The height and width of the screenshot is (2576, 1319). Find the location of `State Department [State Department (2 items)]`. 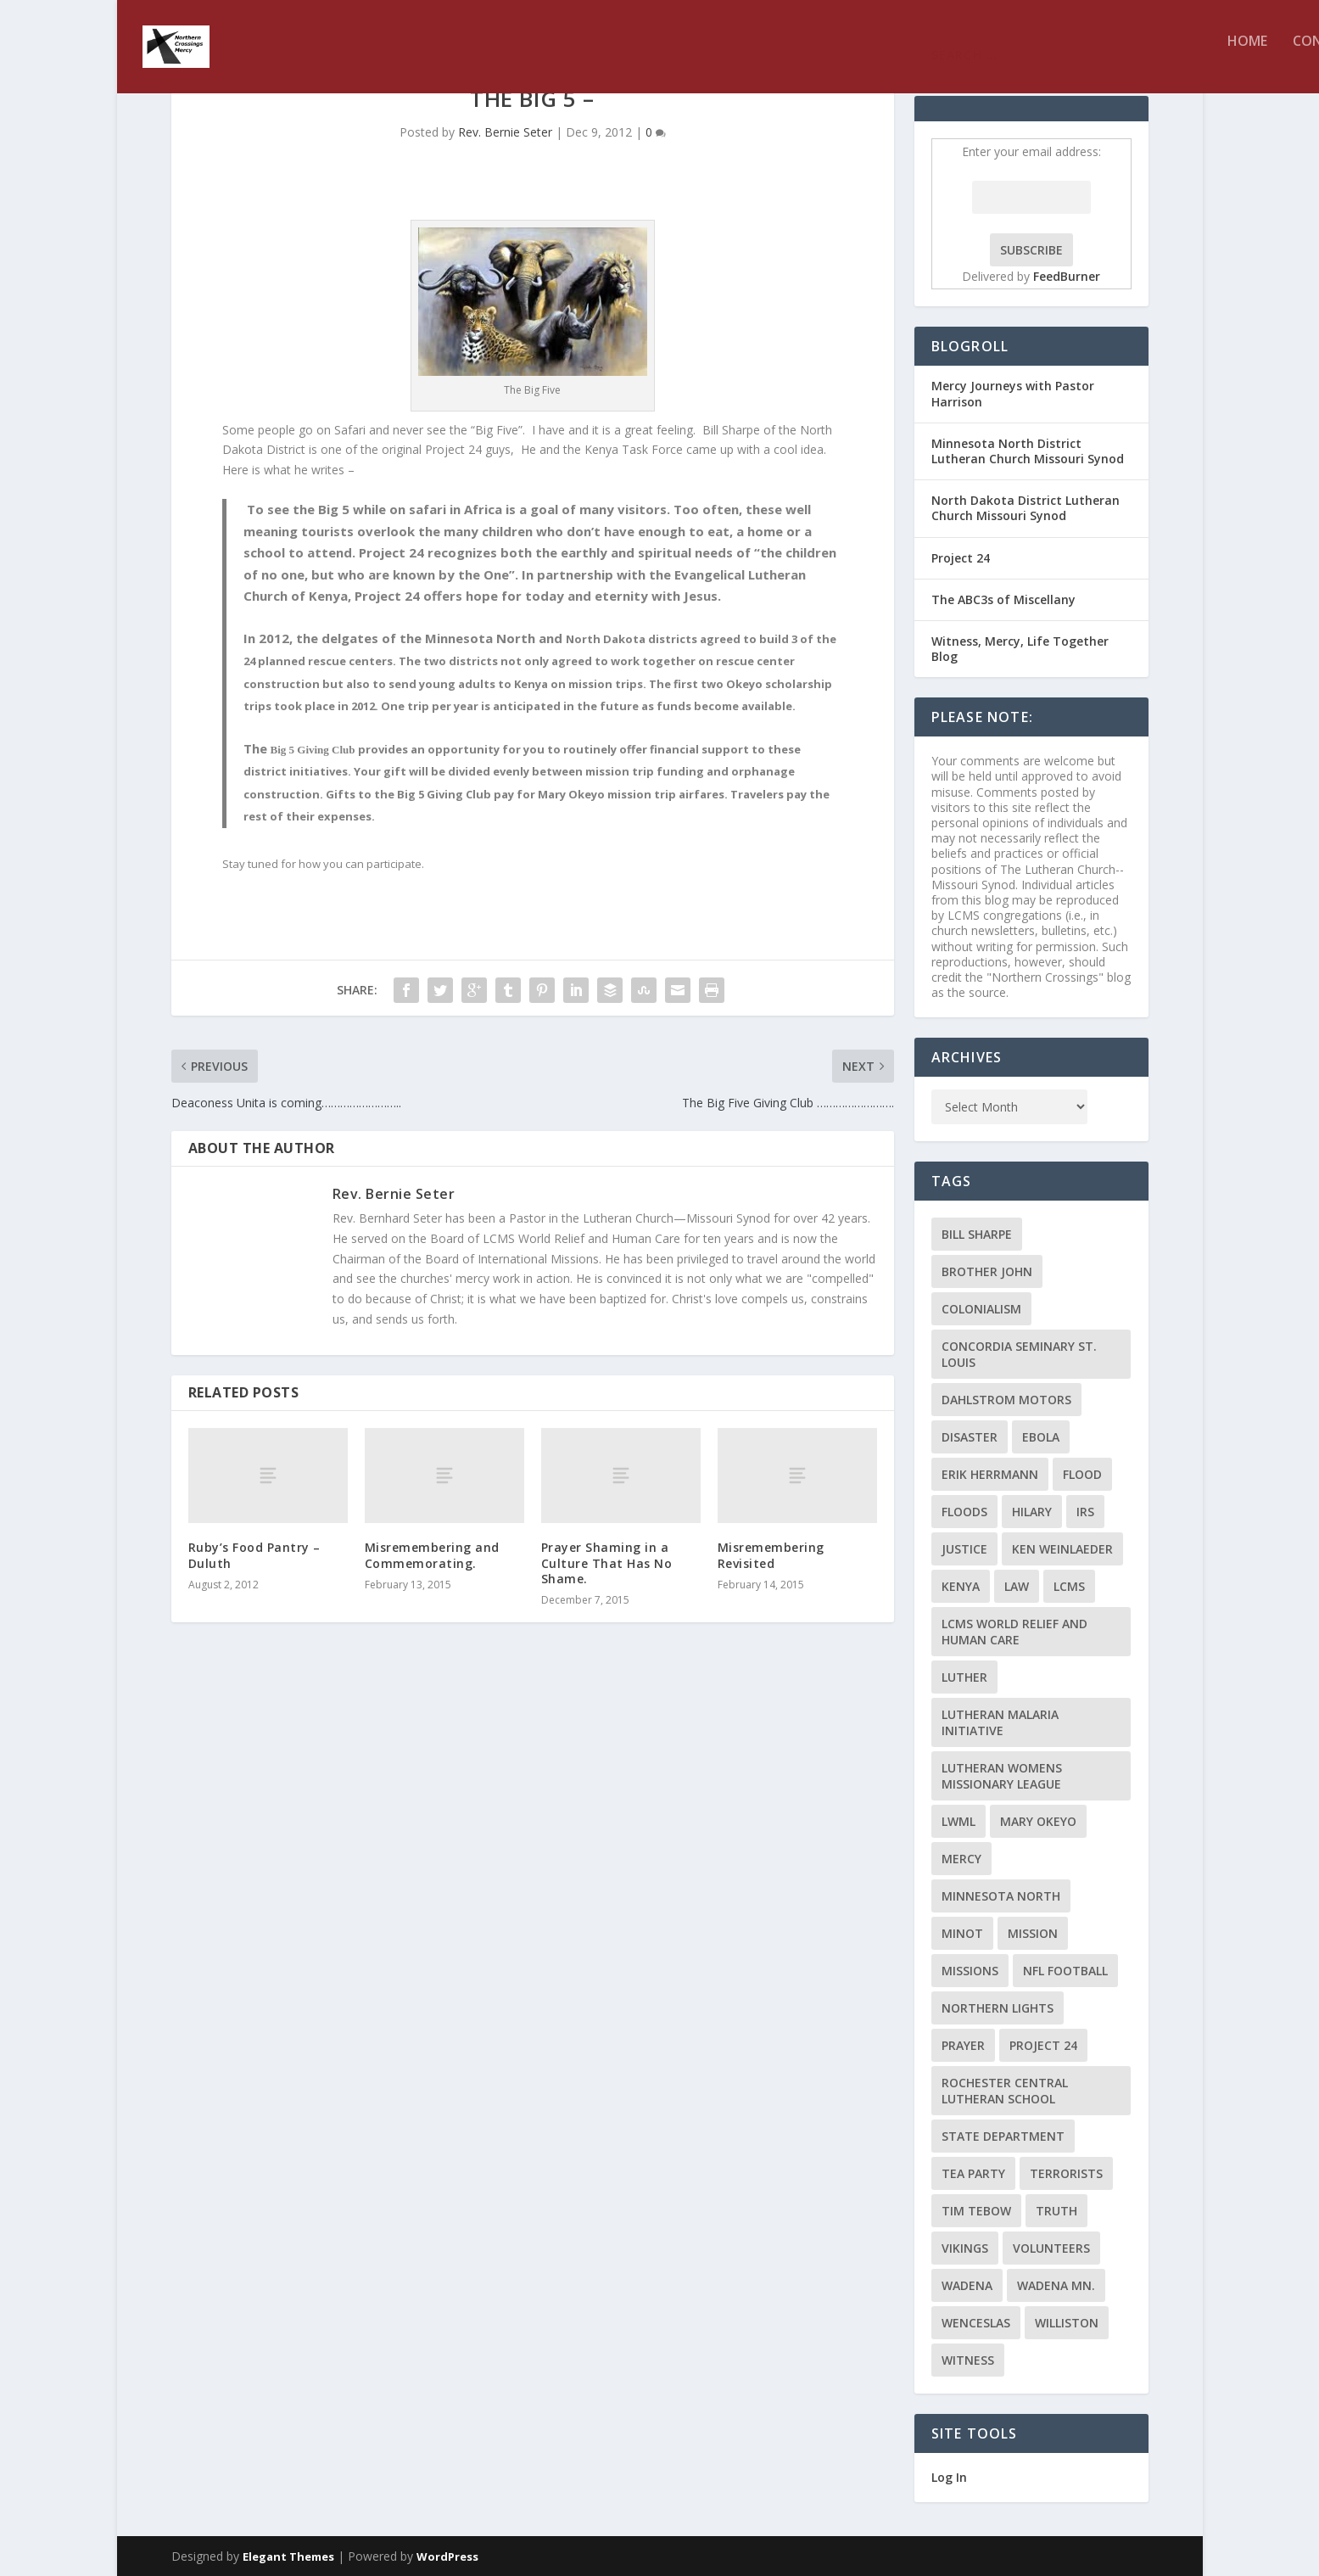

State Department [State Department (2 items)] is located at coordinates (1003, 2136).